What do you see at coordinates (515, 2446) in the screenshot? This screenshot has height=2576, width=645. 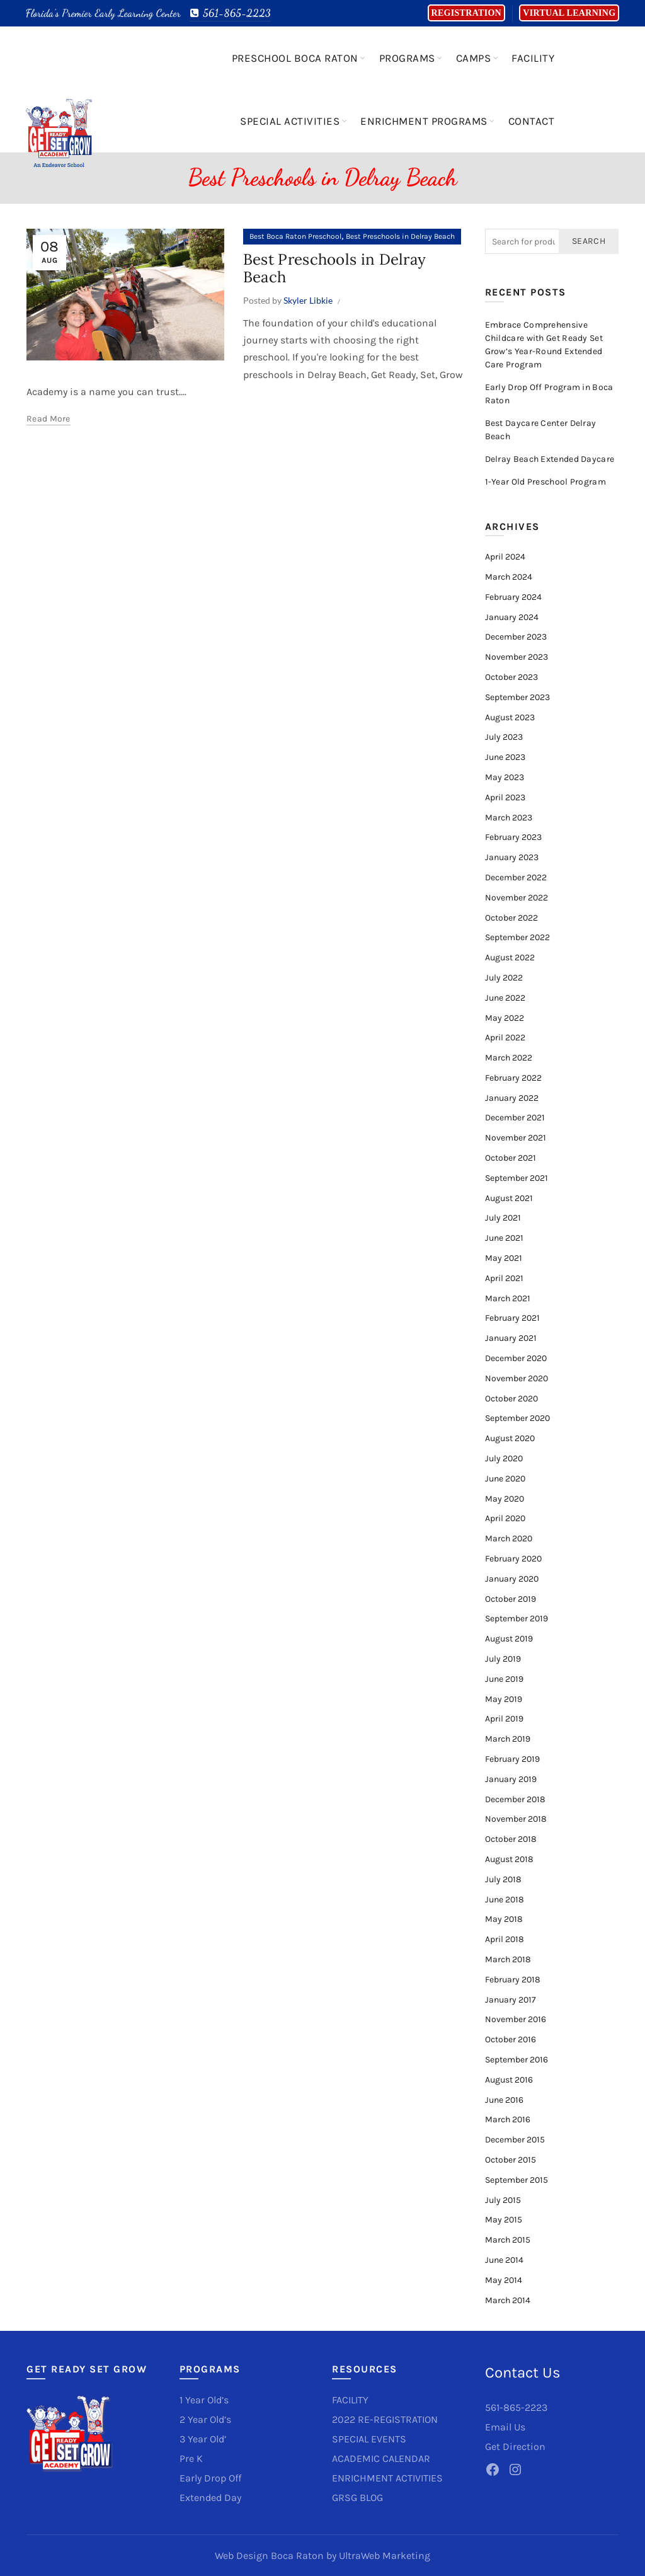 I see `Get Direction` at bounding box center [515, 2446].